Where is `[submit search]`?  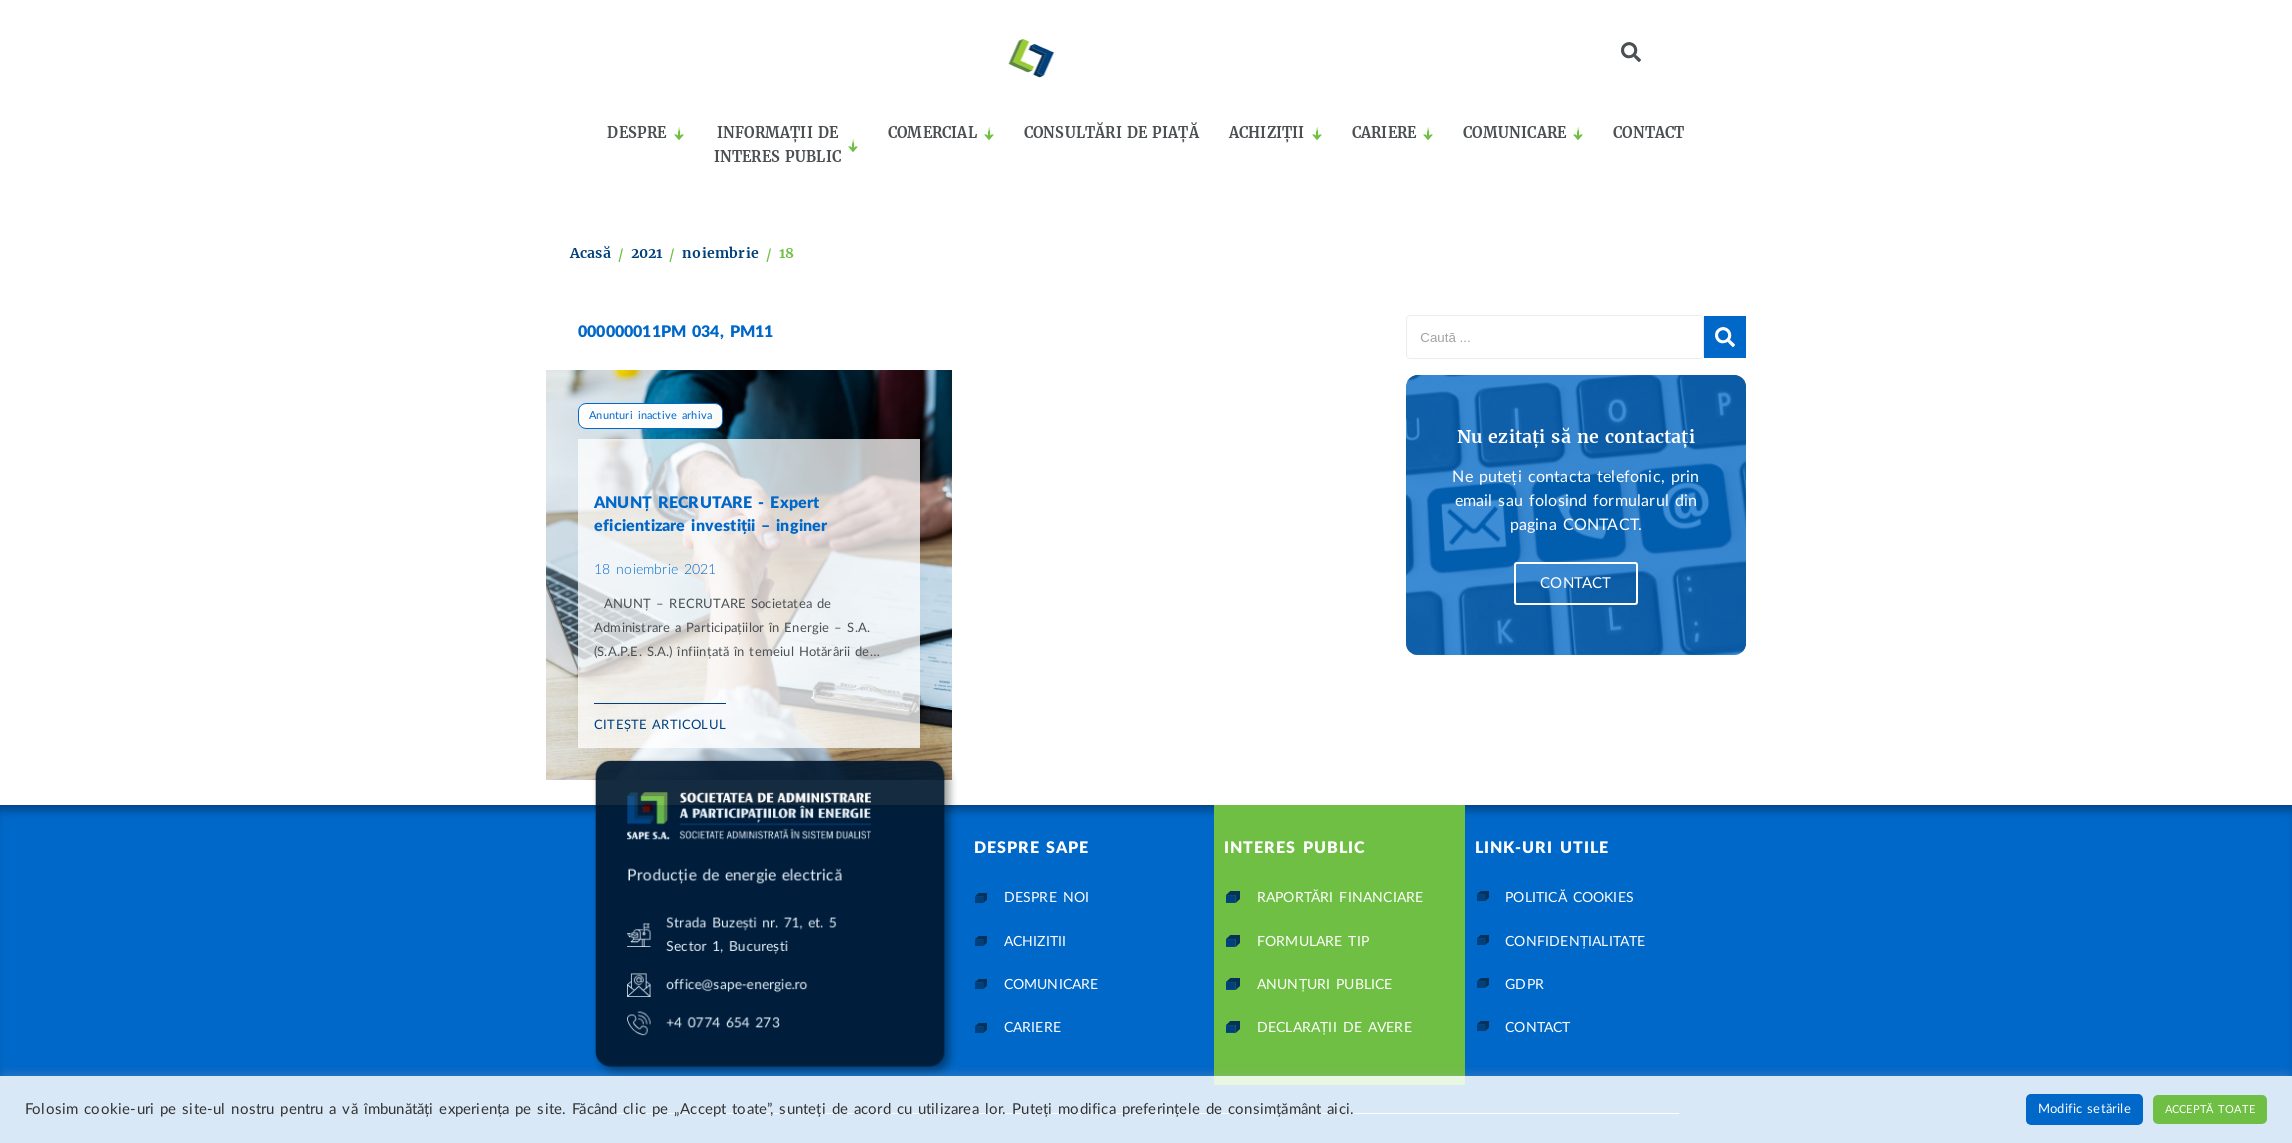
[submit search] is located at coordinates (1725, 337).